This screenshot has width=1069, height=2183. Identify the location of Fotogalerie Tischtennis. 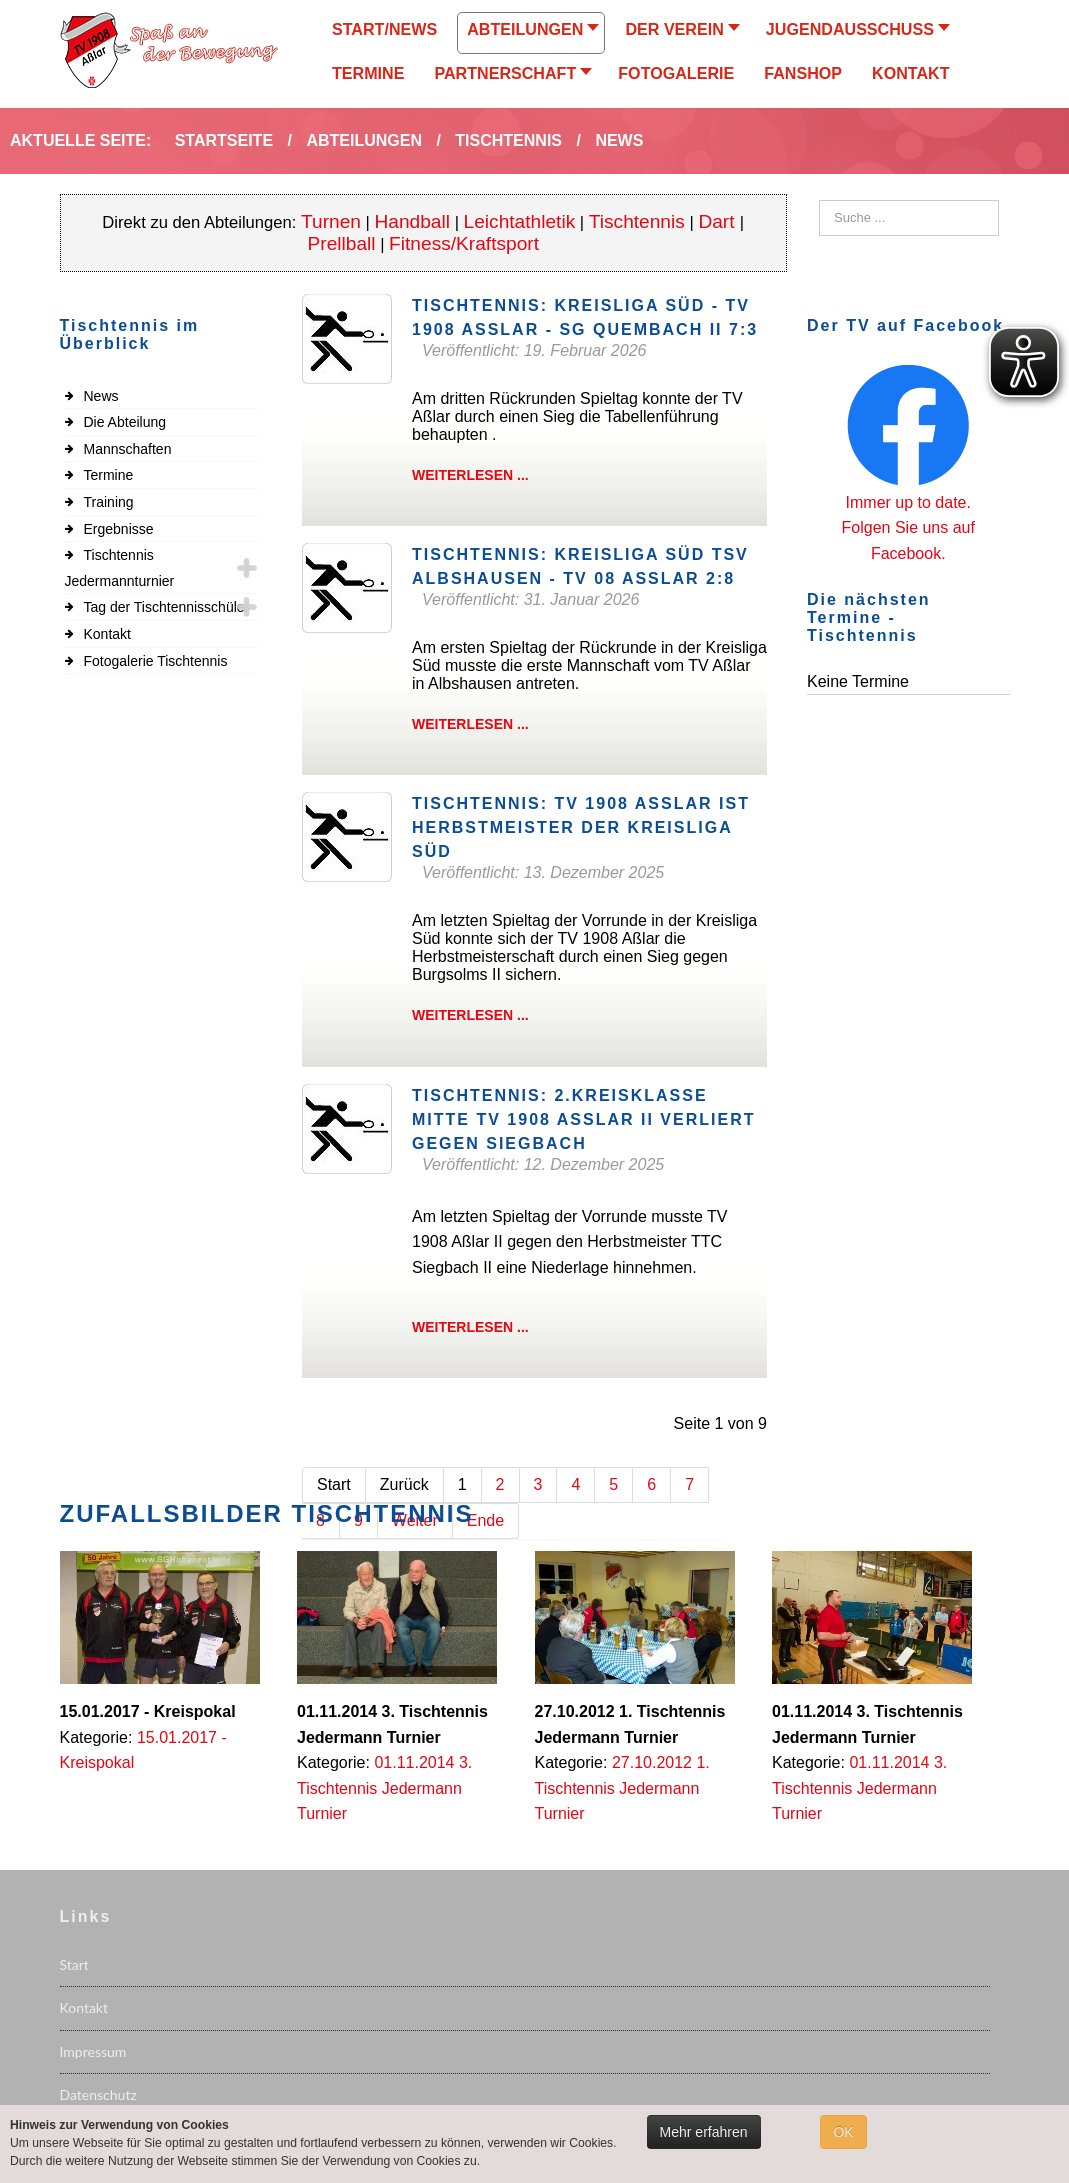
(156, 661).